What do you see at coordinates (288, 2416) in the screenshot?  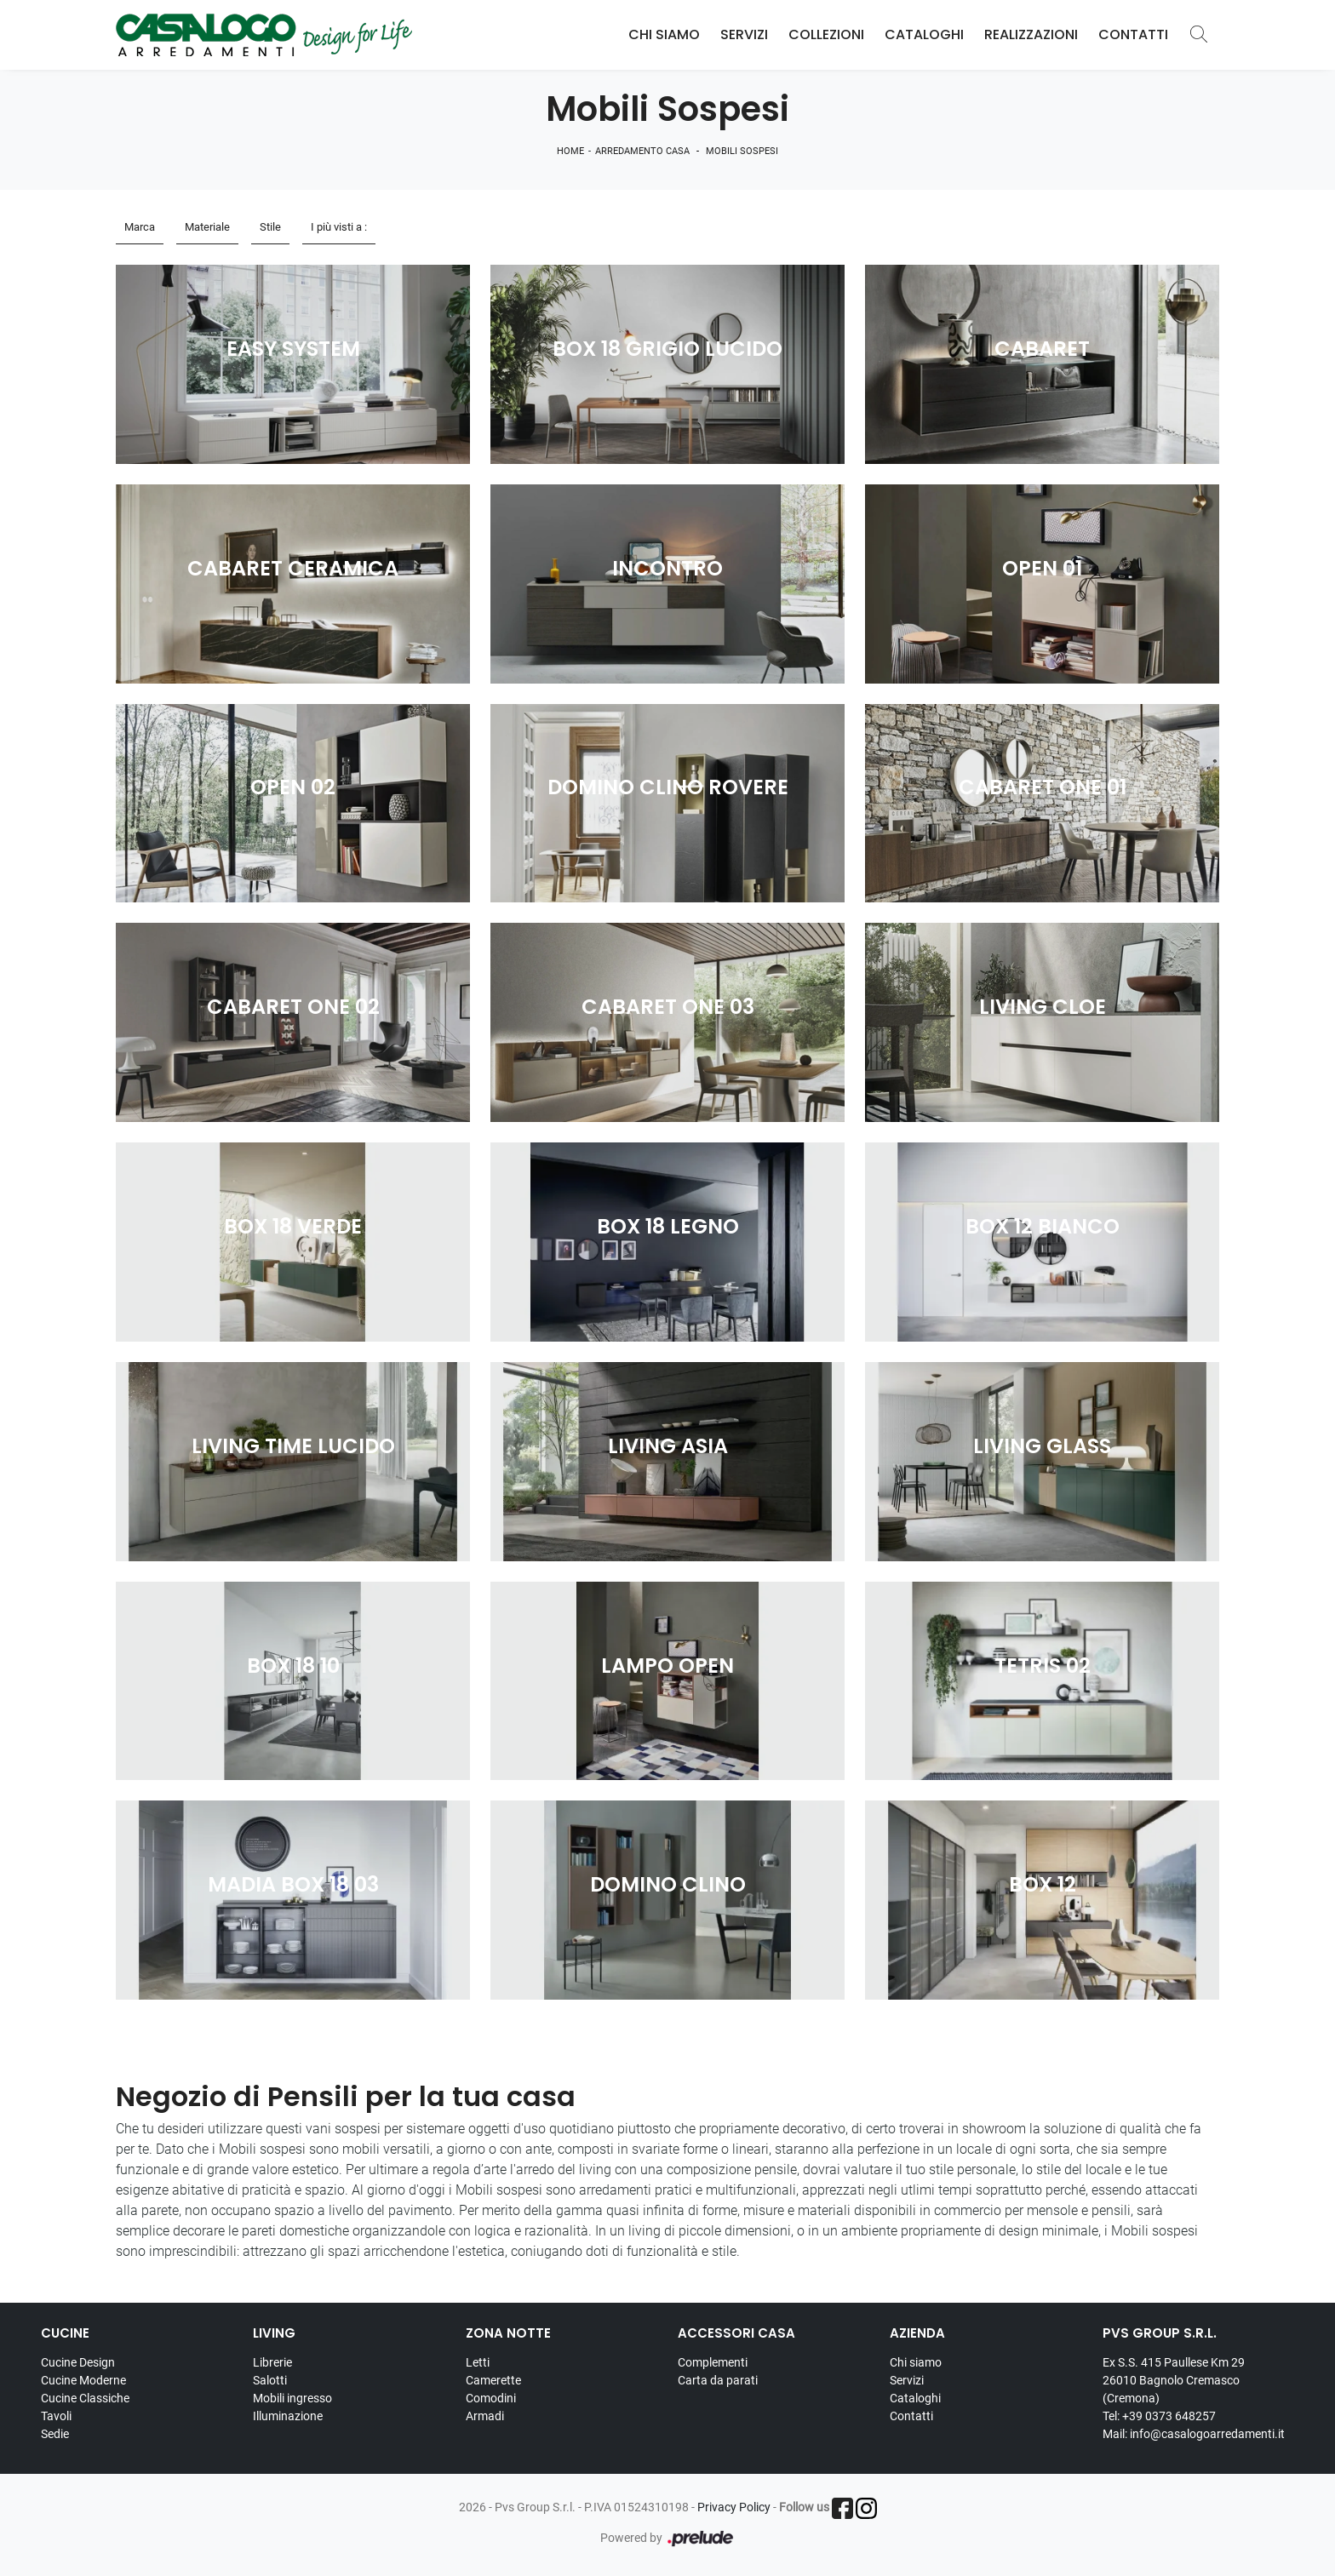 I see `Illuminazione` at bounding box center [288, 2416].